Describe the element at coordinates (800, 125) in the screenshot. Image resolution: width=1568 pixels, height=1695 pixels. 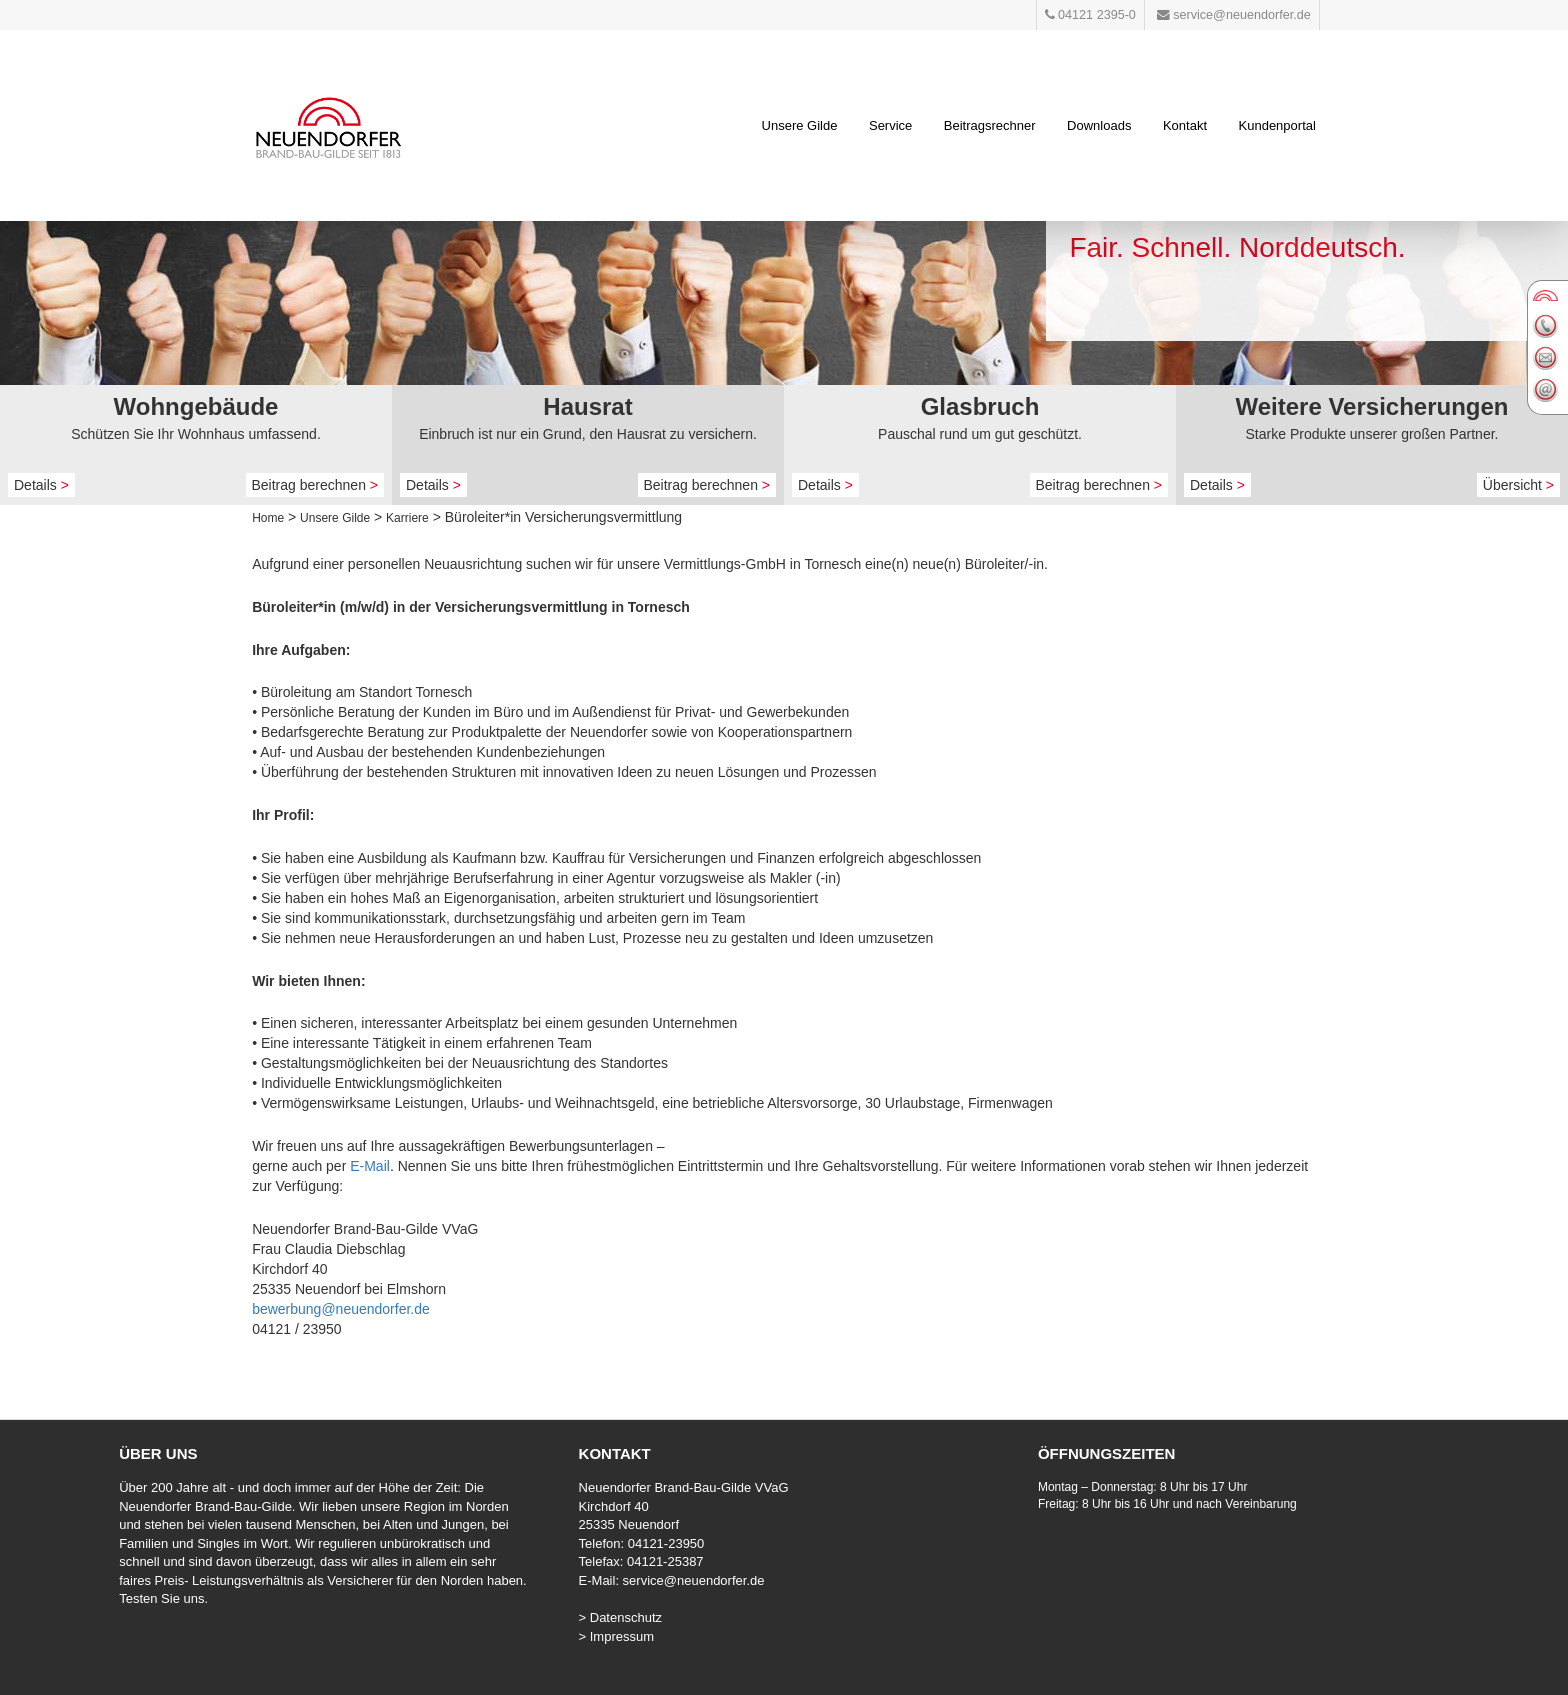
I see `Unsere Gilde` at that location.